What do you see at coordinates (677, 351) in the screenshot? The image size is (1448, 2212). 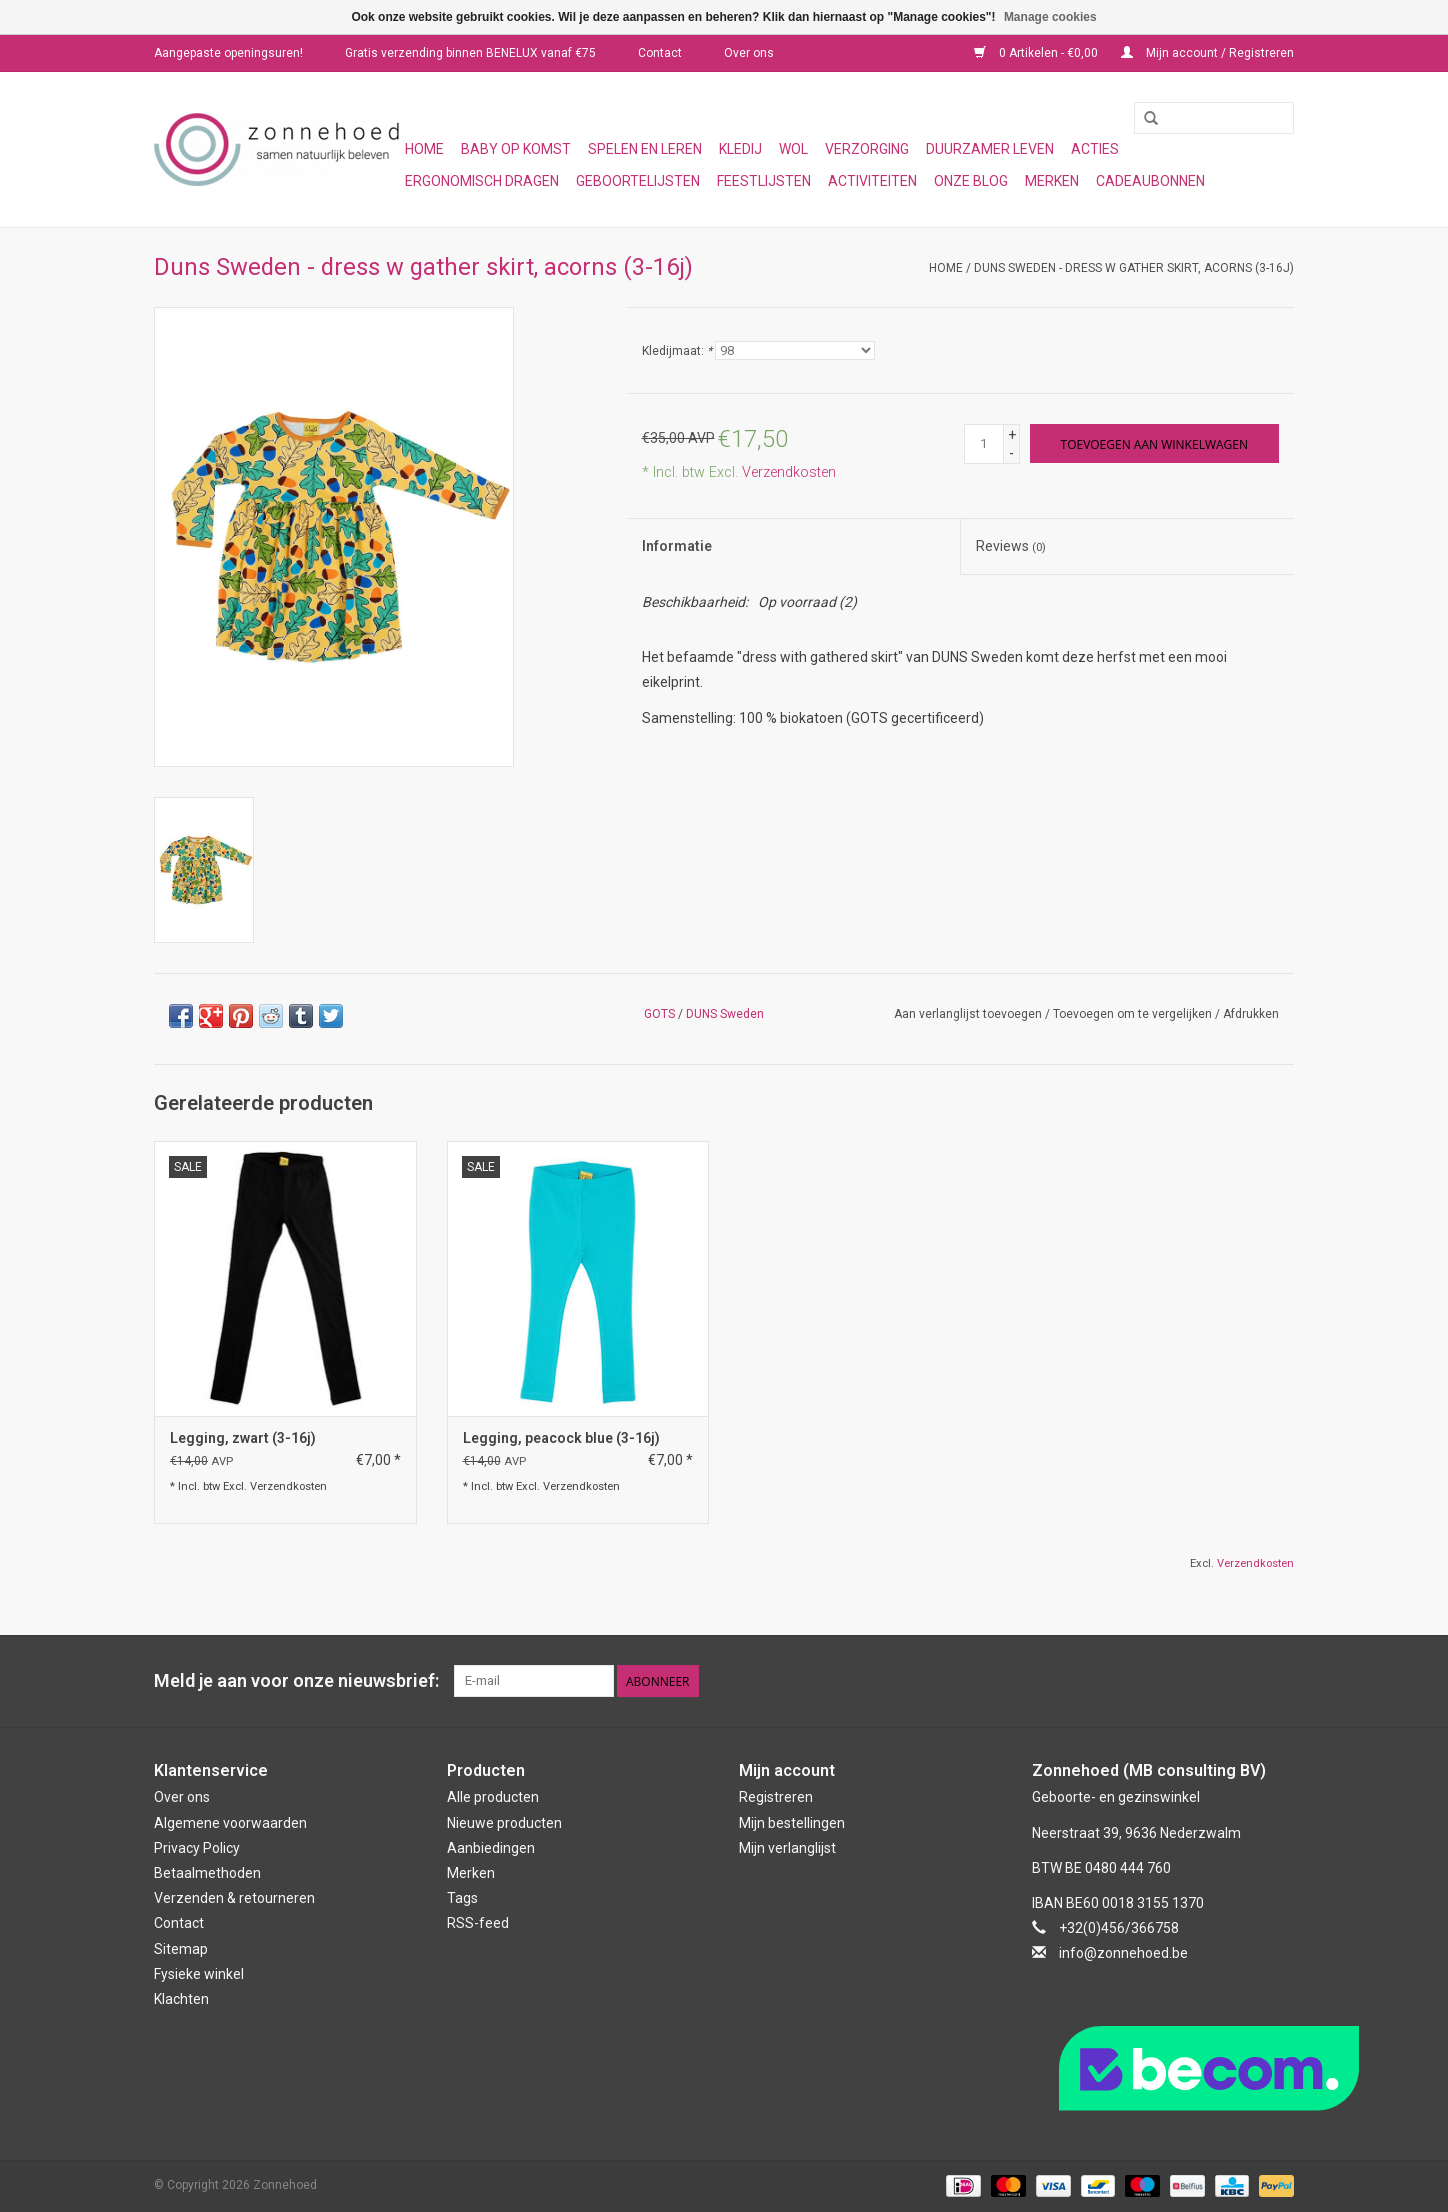 I see `Kledijmaat:` at bounding box center [677, 351].